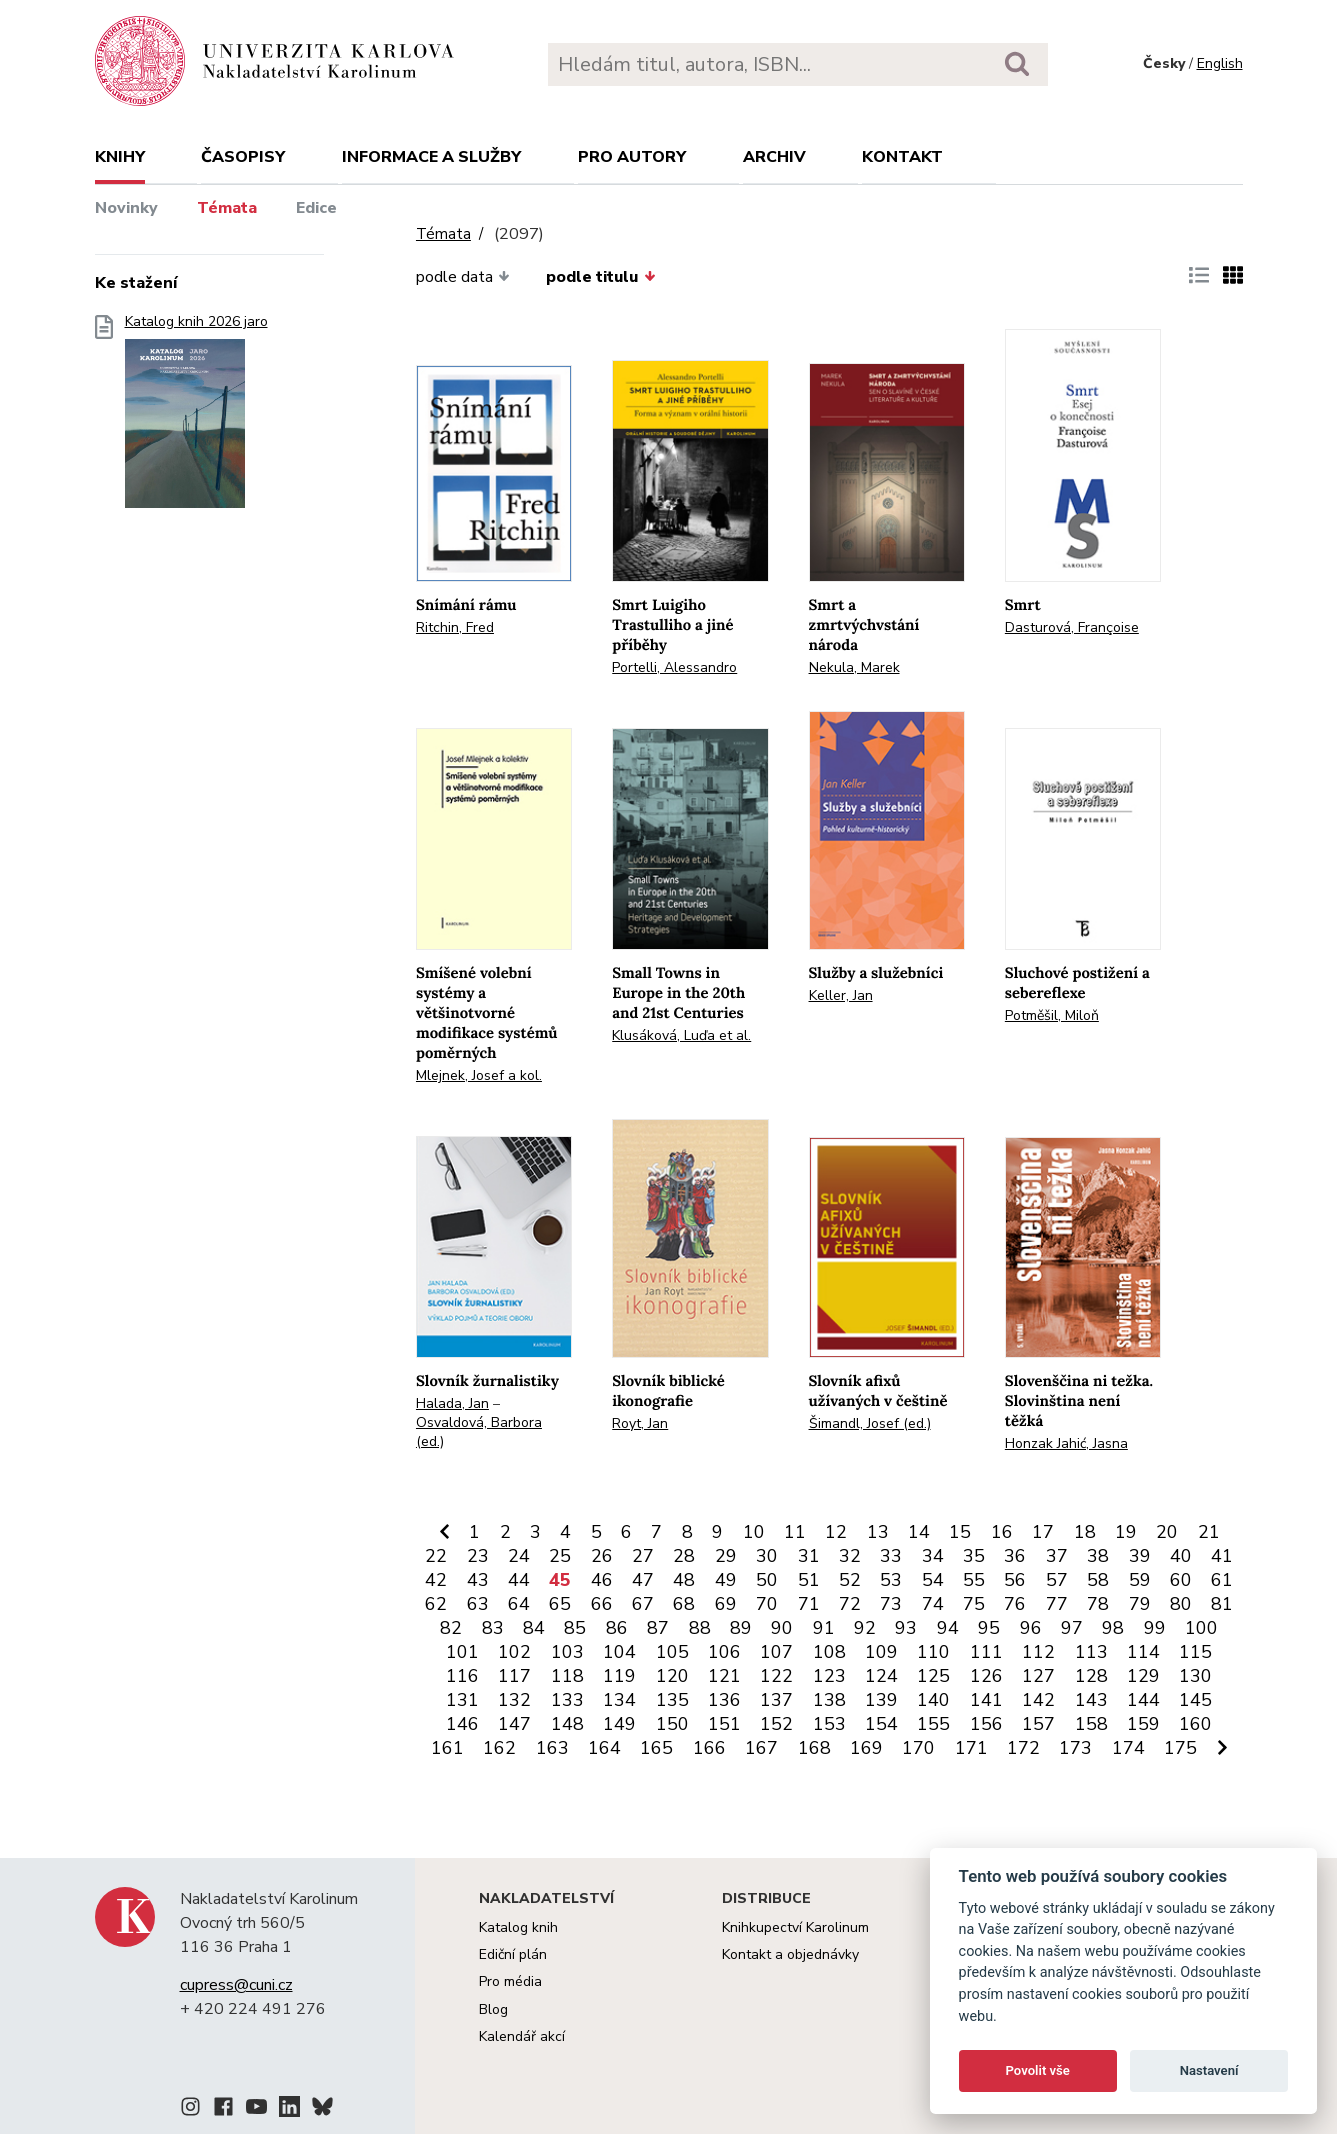 The height and width of the screenshot is (2134, 1337). I want to click on 155, so click(933, 1724).